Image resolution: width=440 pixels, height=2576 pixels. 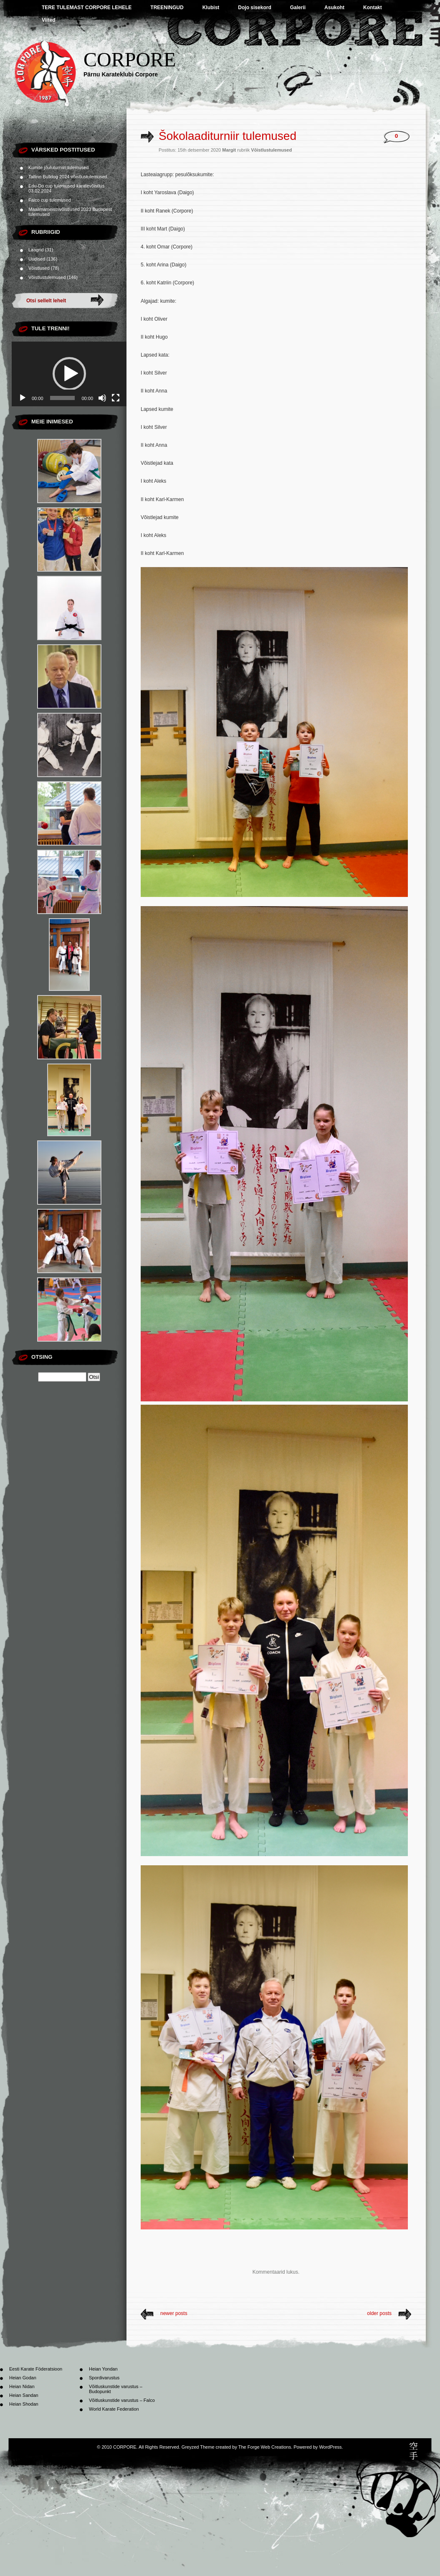 What do you see at coordinates (298, 7) in the screenshot?
I see `Galerii` at bounding box center [298, 7].